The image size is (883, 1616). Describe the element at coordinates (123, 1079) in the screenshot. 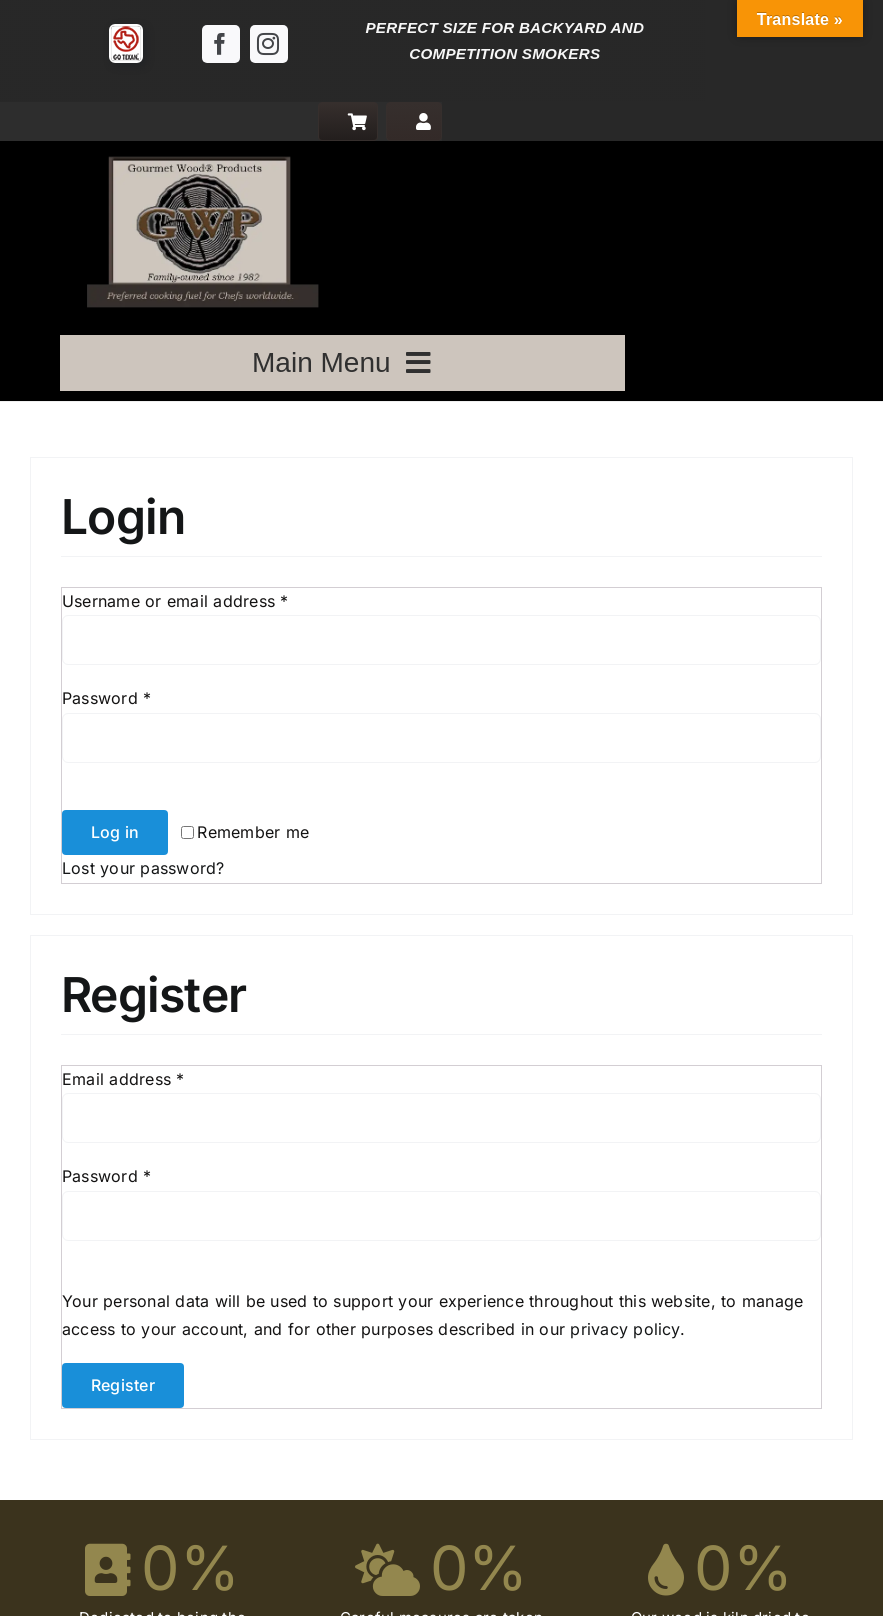

I see `Email address` at that location.